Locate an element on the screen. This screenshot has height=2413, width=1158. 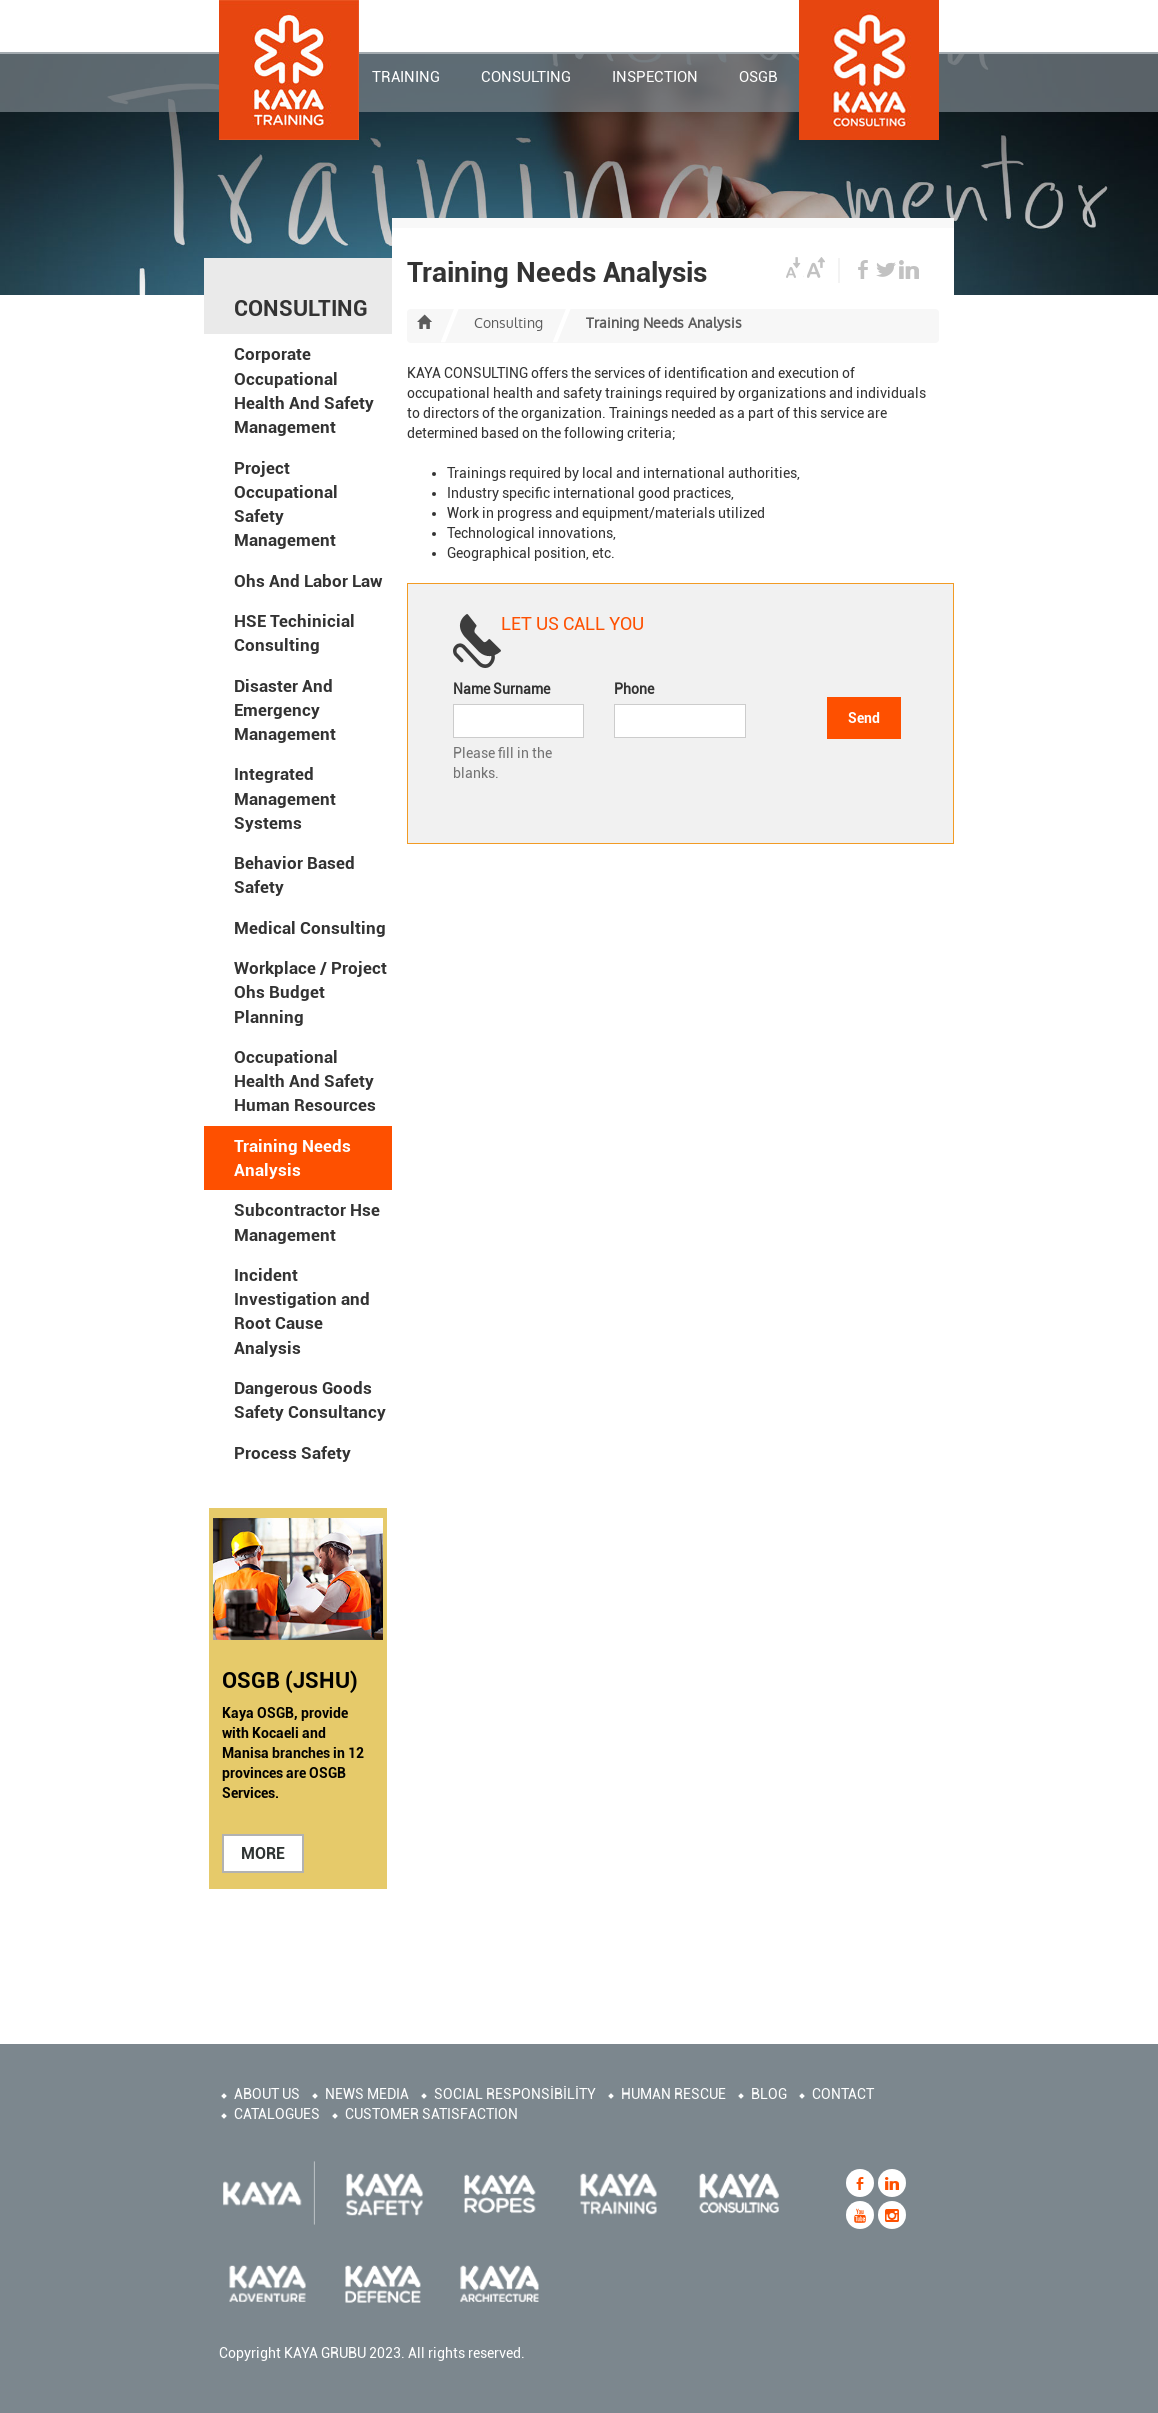
Occupational Health And Safety Human Resources is located at coordinates (305, 1081).